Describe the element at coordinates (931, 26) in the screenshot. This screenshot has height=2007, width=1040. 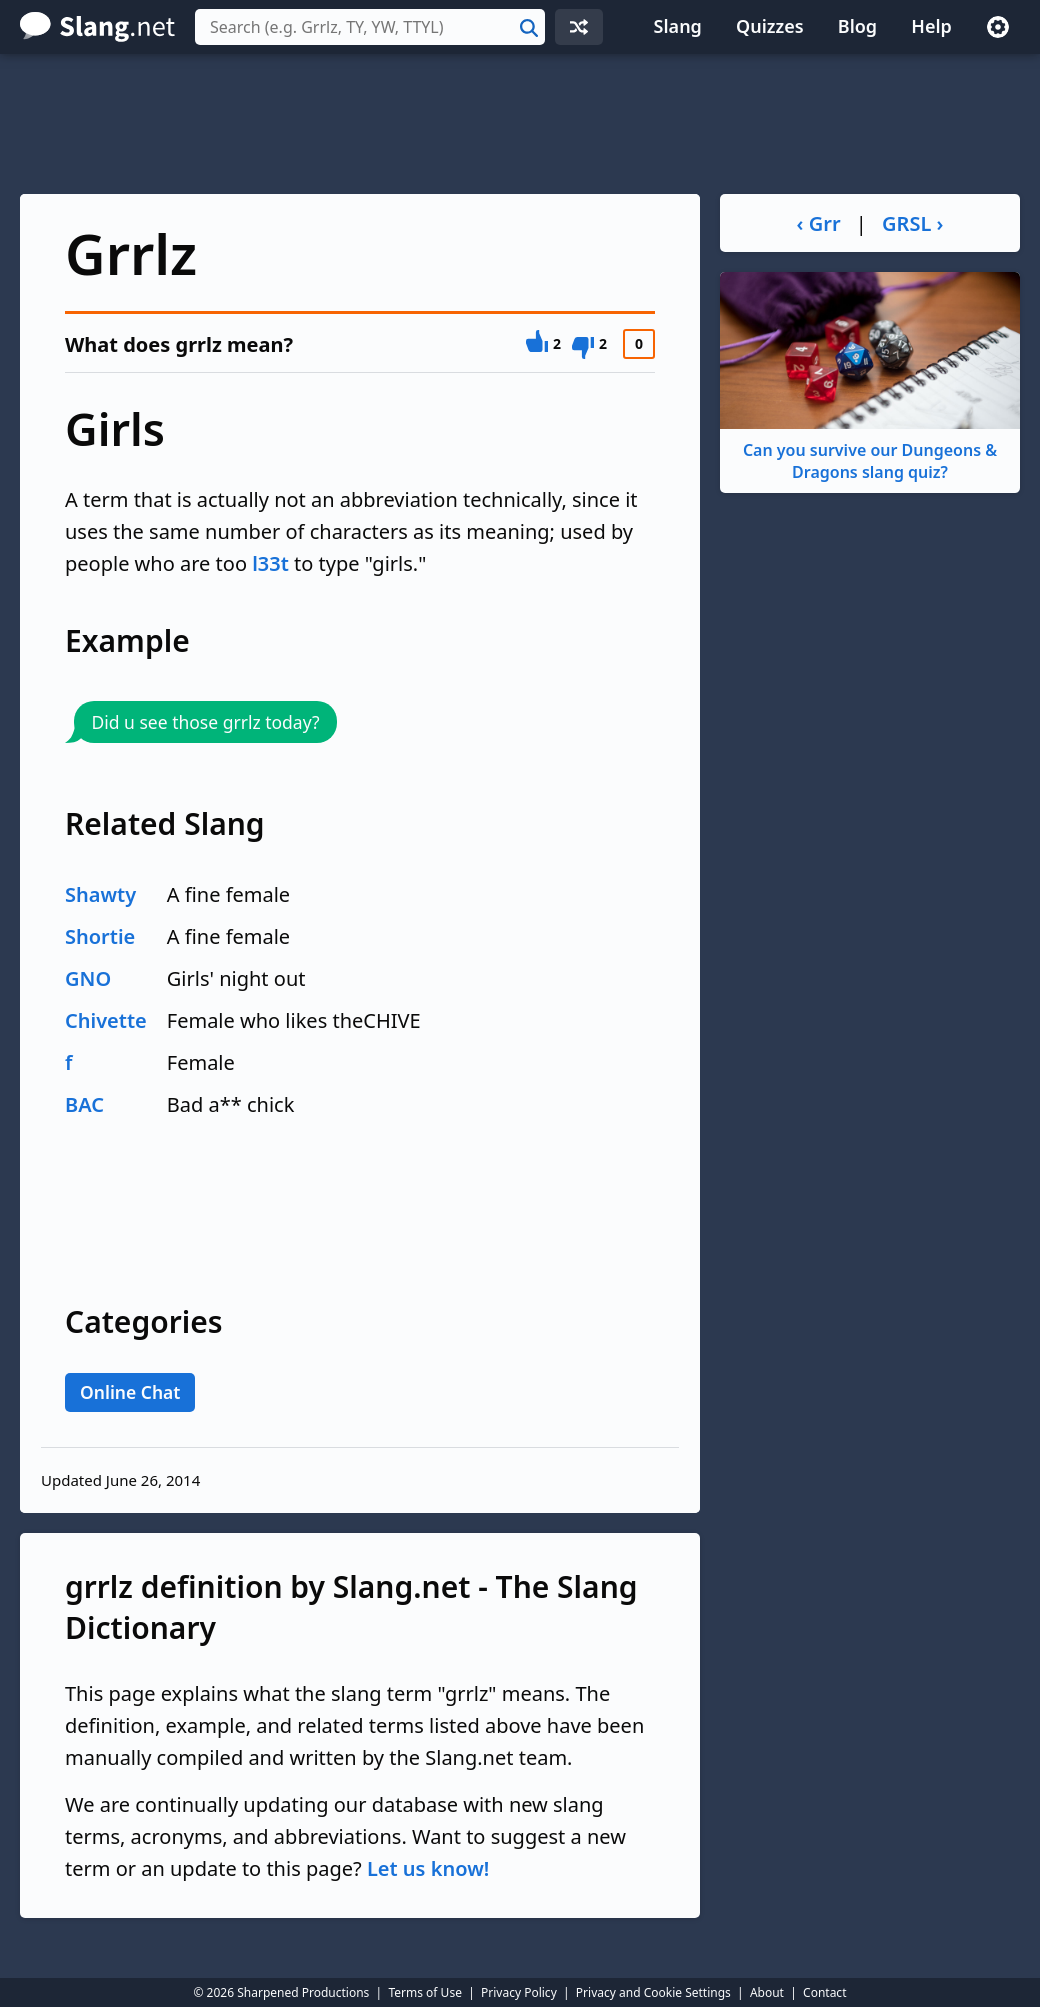
I see `Help` at that location.